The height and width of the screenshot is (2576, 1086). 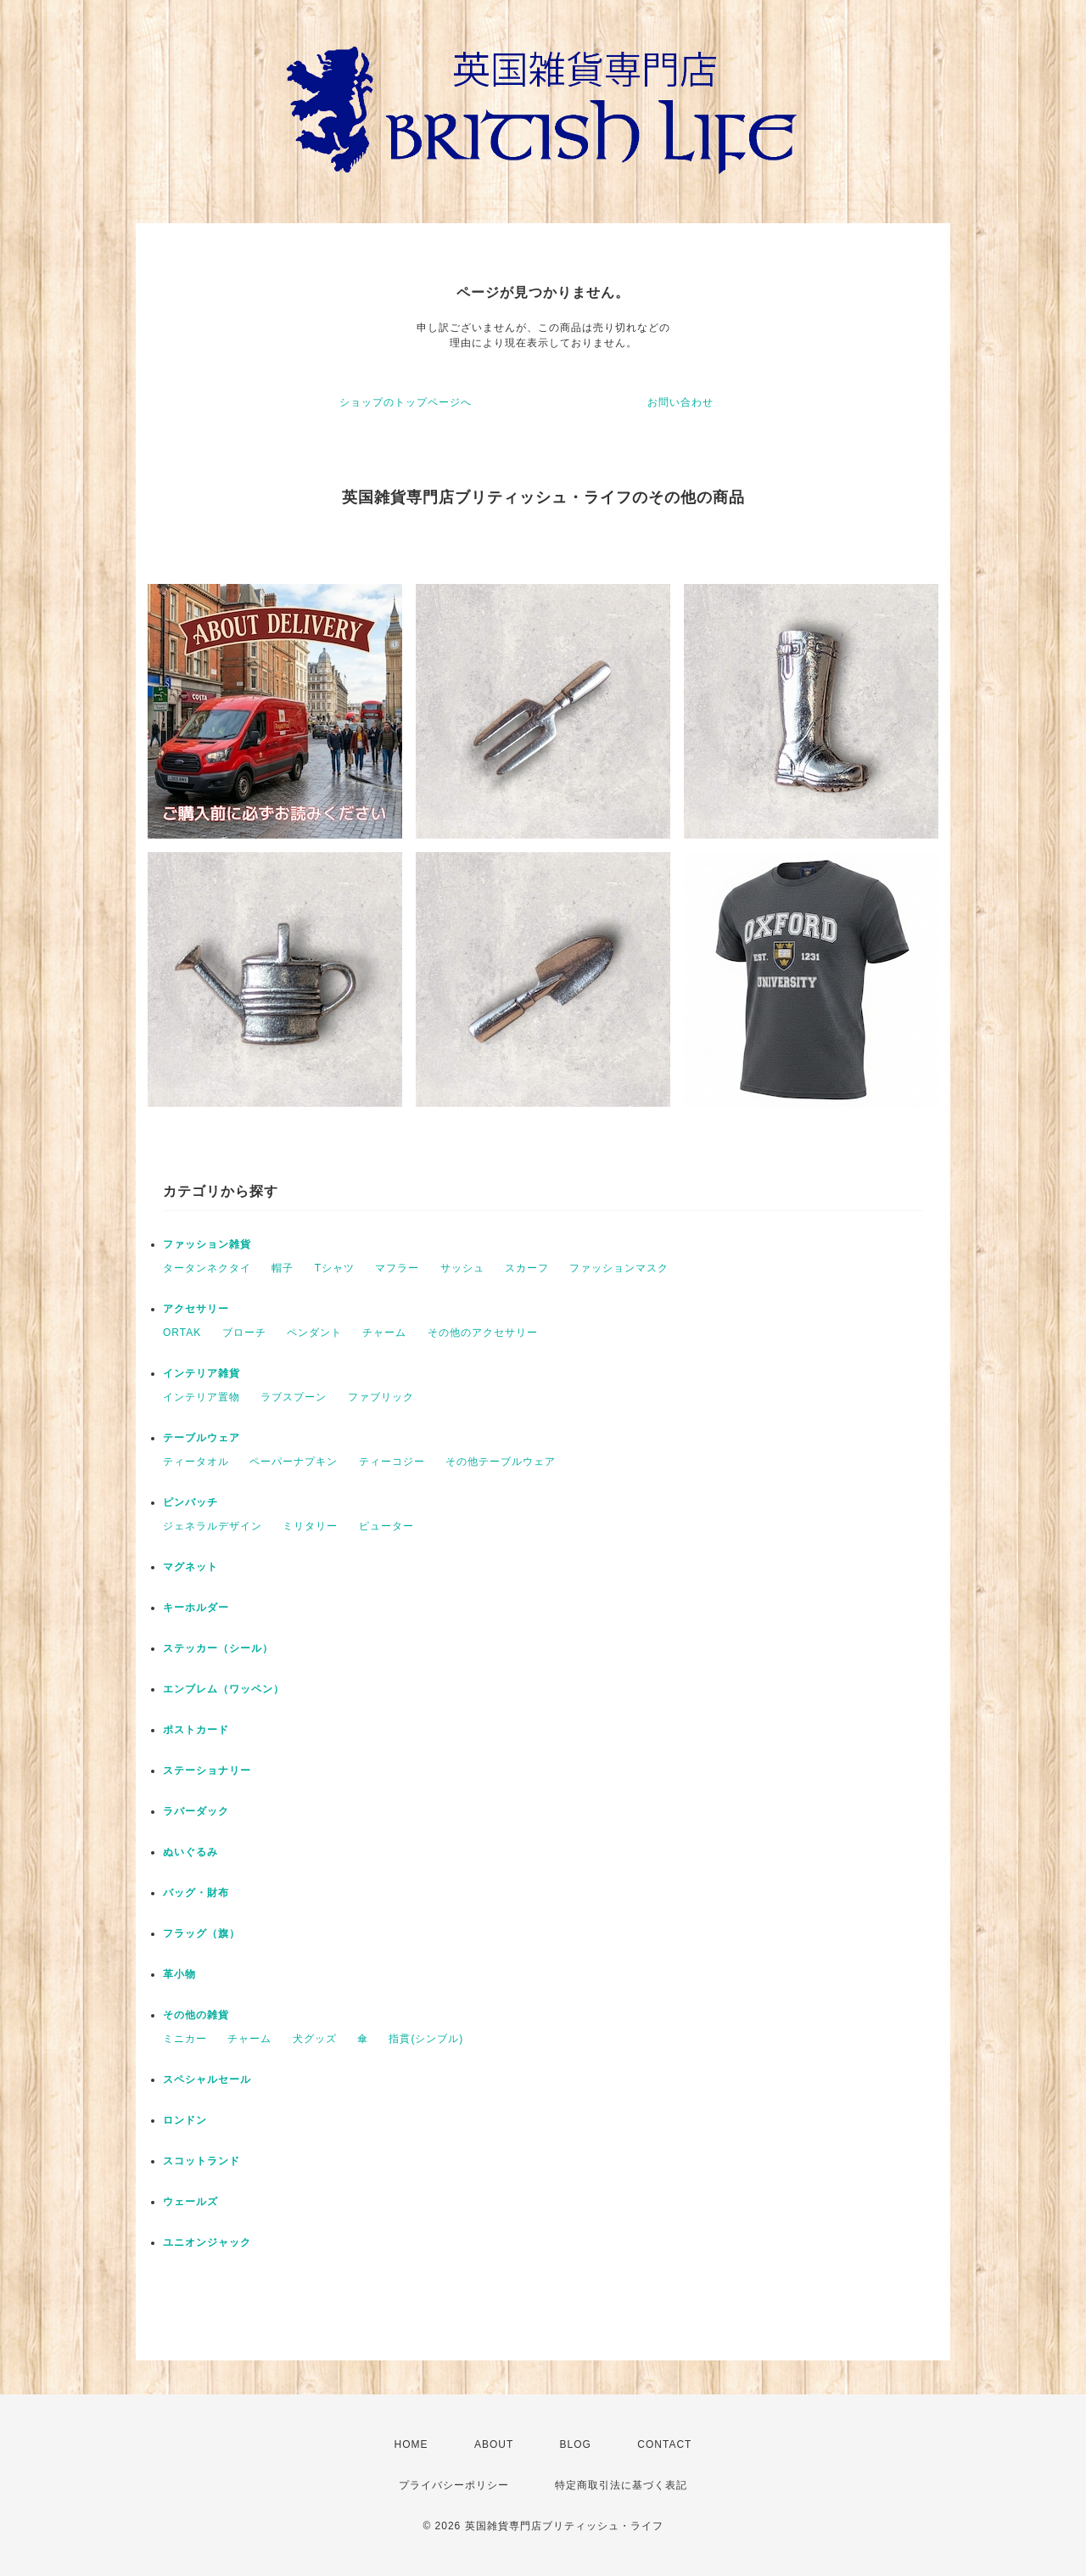 What do you see at coordinates (462, 1268) in the screenshot?
I see `サッシュ` at bounding box center [462, 1268].